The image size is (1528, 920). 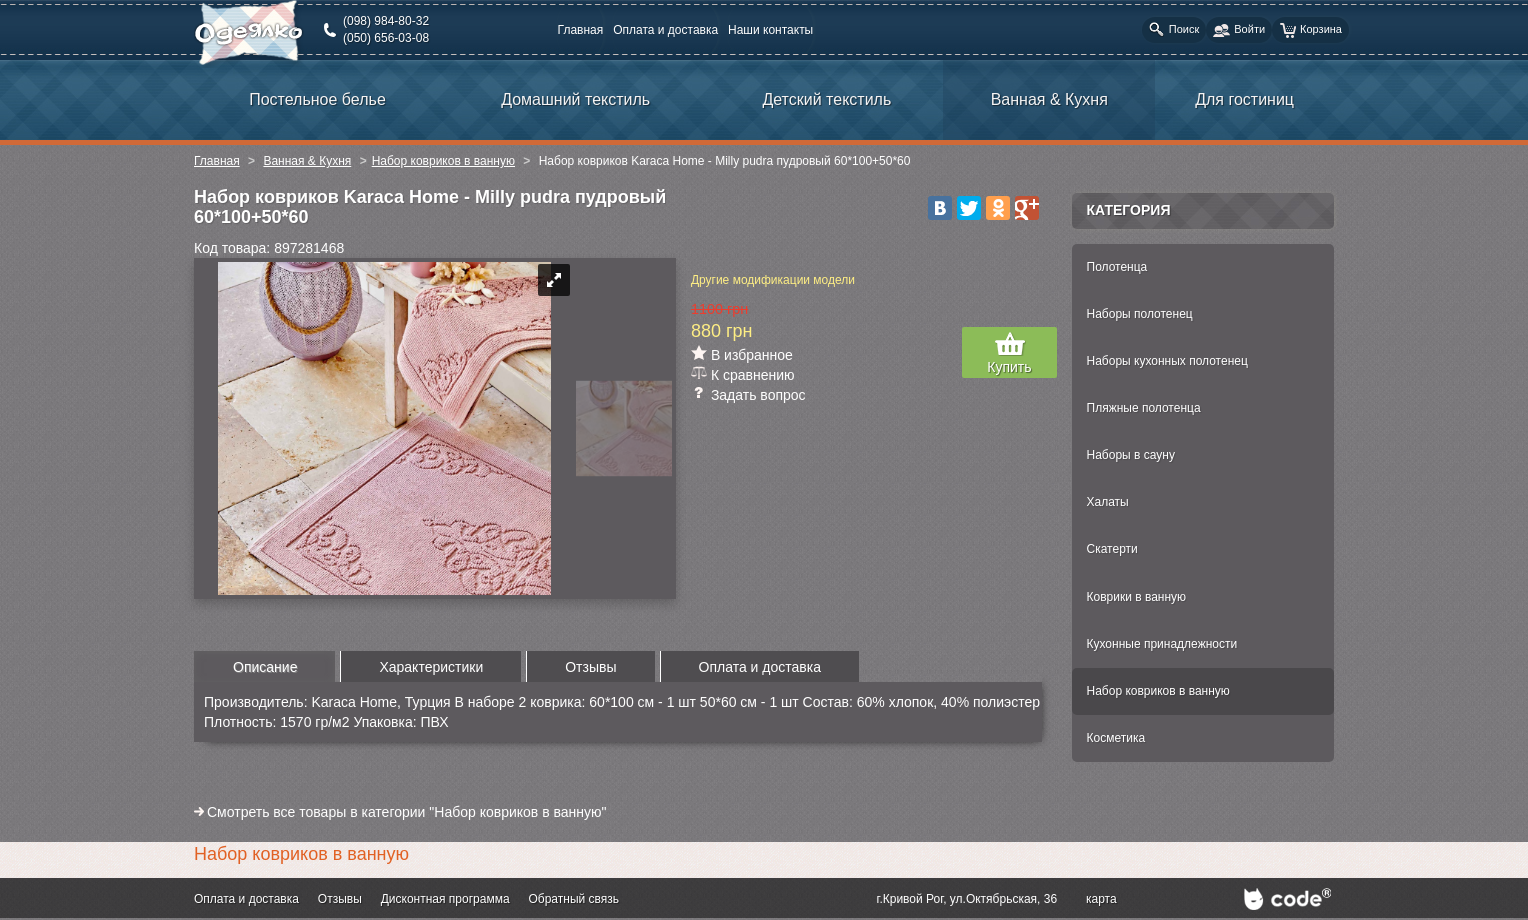 What do you see at coordinates (770, 30) in the screenshot?
I see `Наши контакты` at bounding box center [770, 30].